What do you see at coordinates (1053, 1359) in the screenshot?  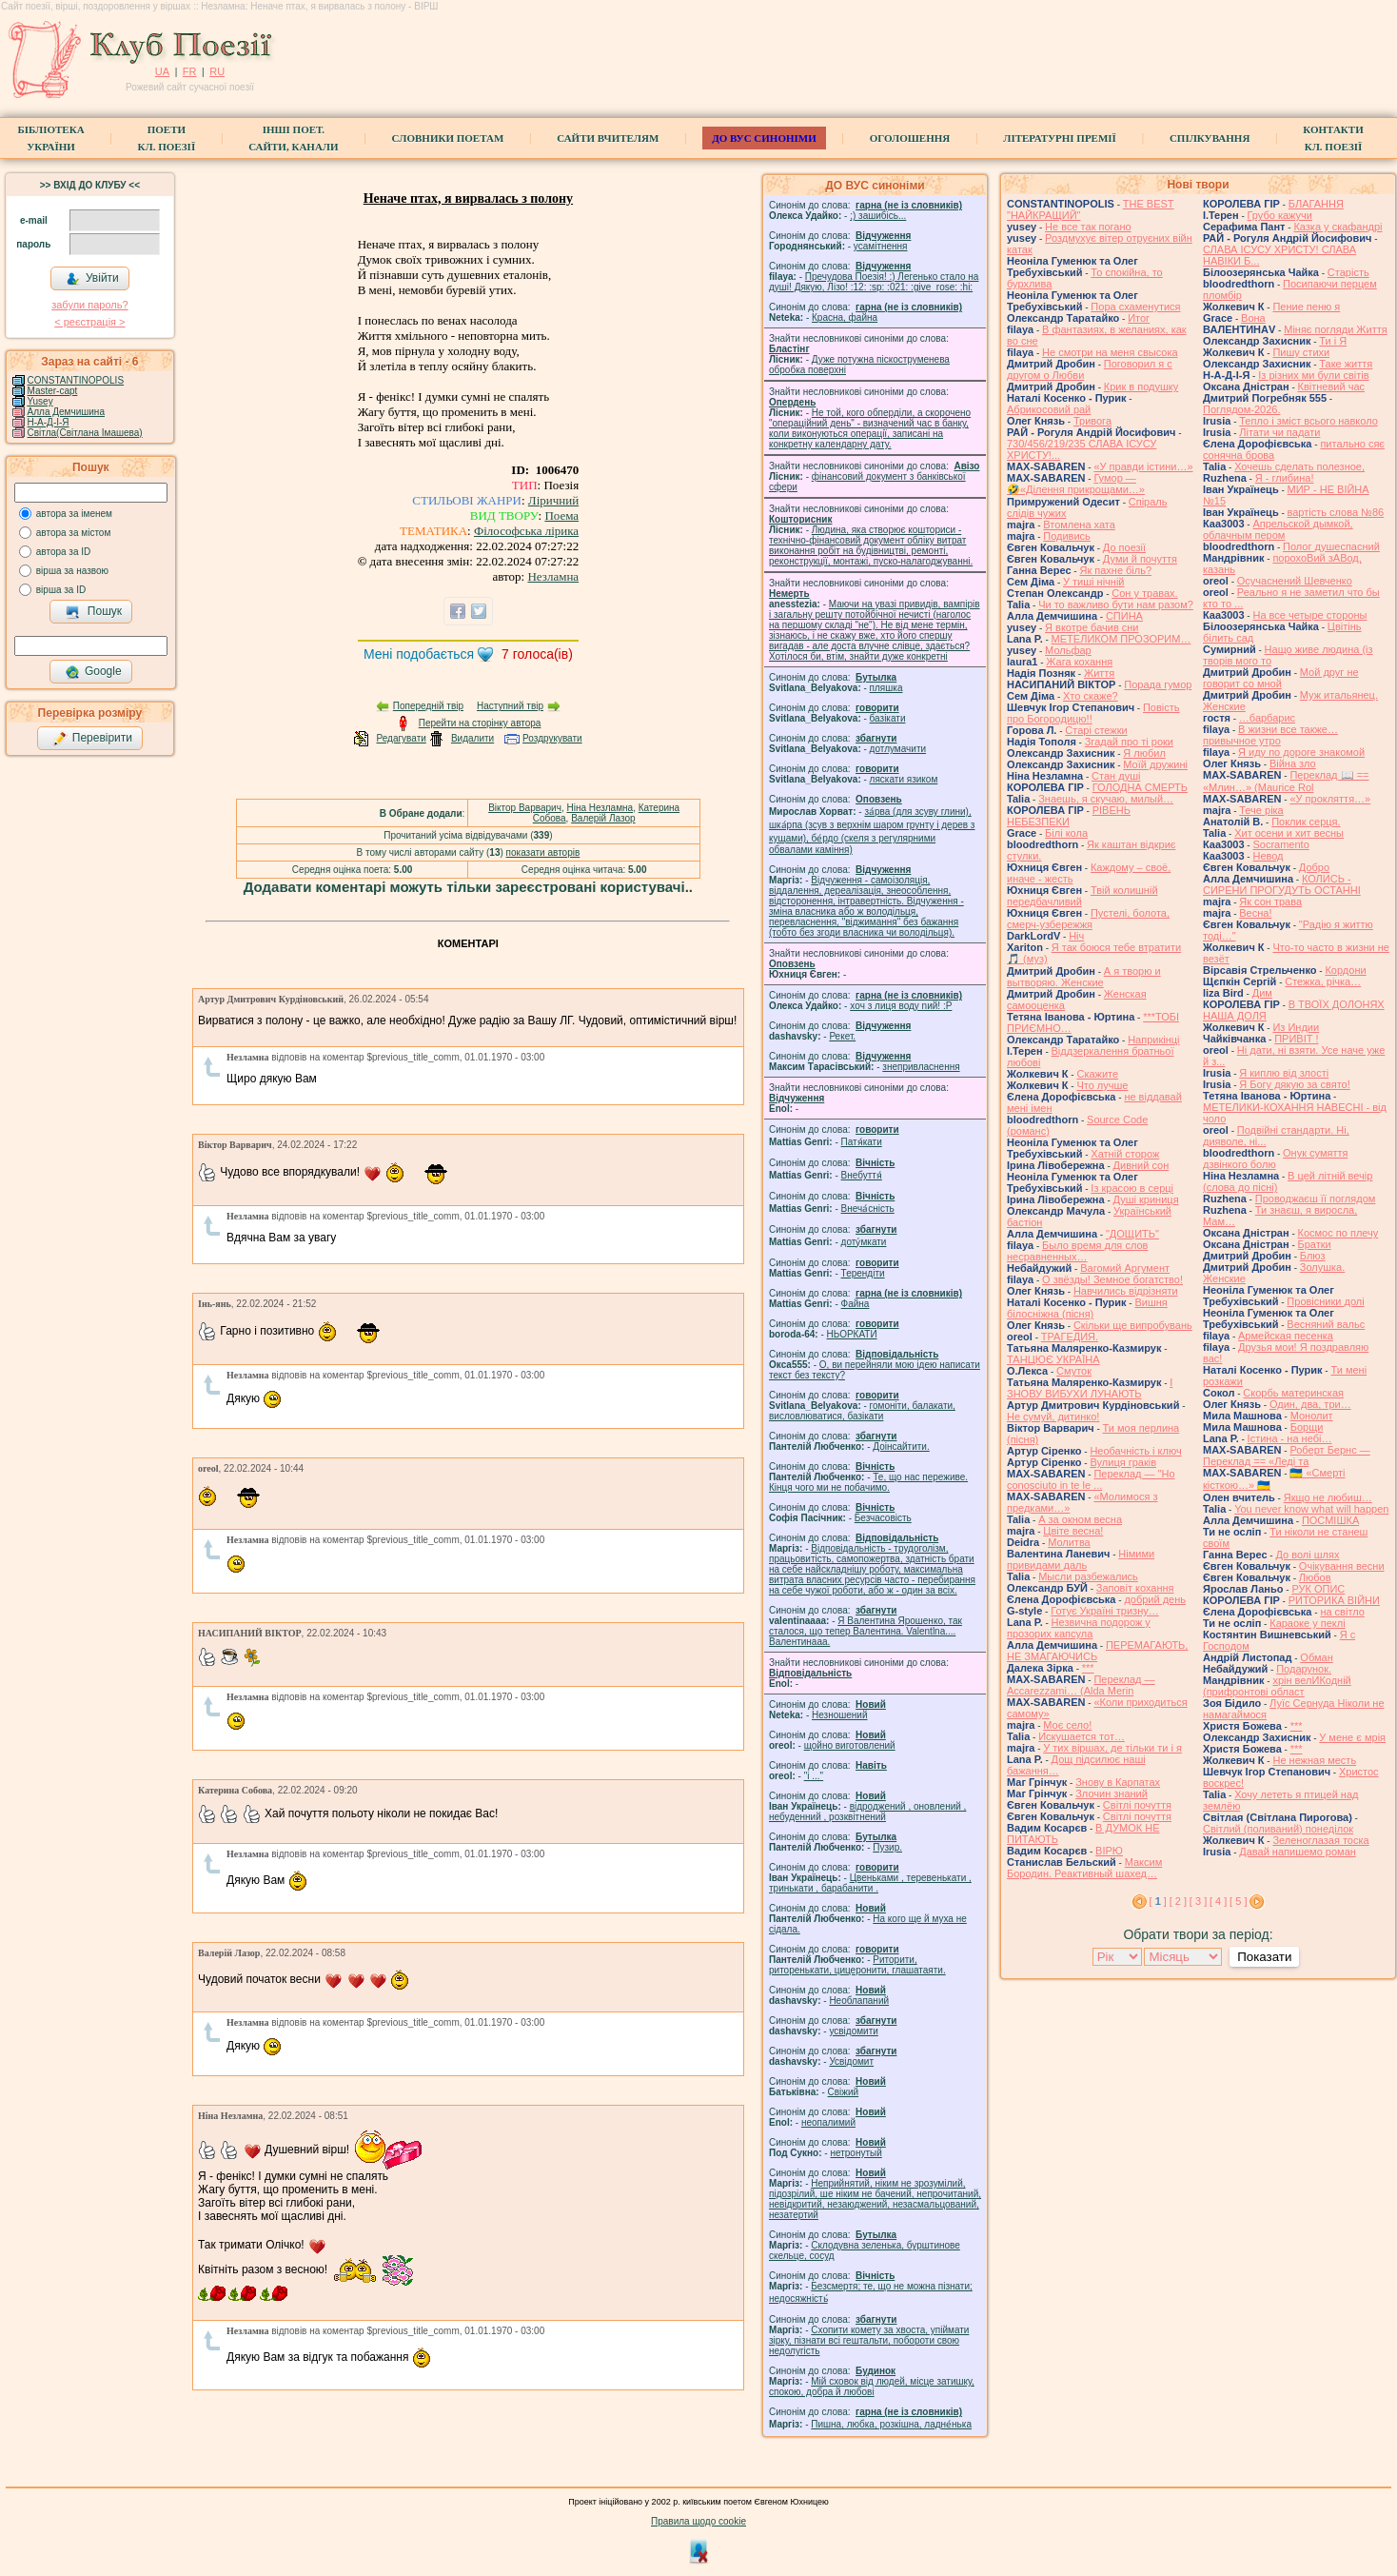 I see `ТАНЦЮЄ УКРАЇНА` at bounding box center [1053, 1359].